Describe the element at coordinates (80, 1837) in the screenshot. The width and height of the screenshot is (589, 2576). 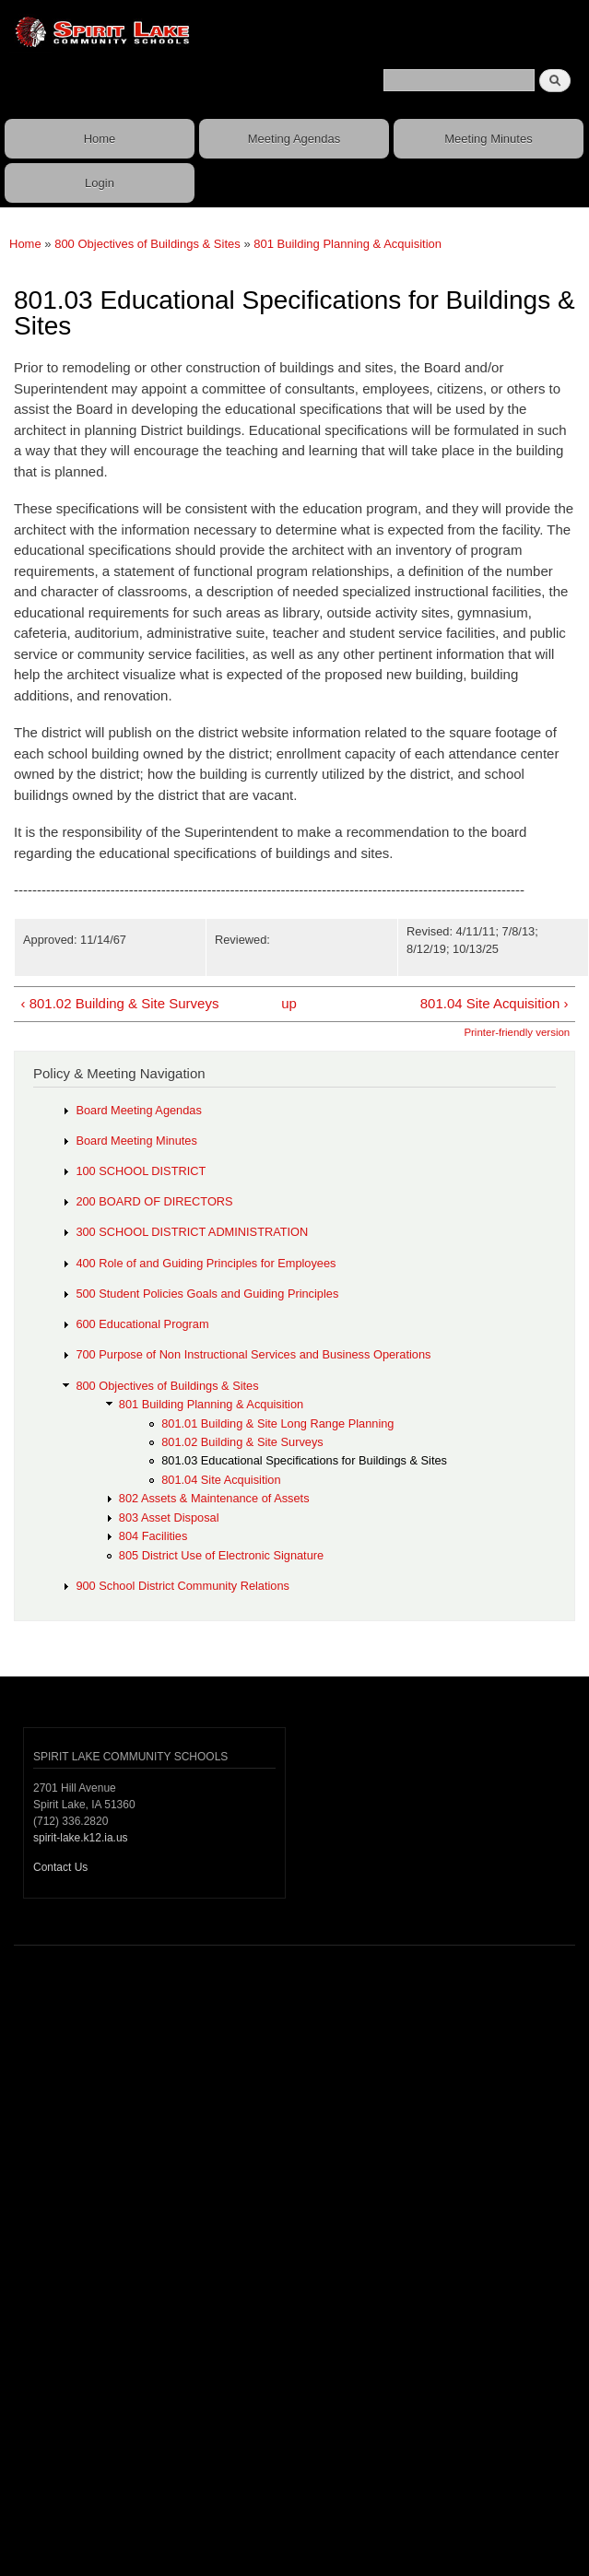
I see `spirit-lake.k12.ia.us` at that location.